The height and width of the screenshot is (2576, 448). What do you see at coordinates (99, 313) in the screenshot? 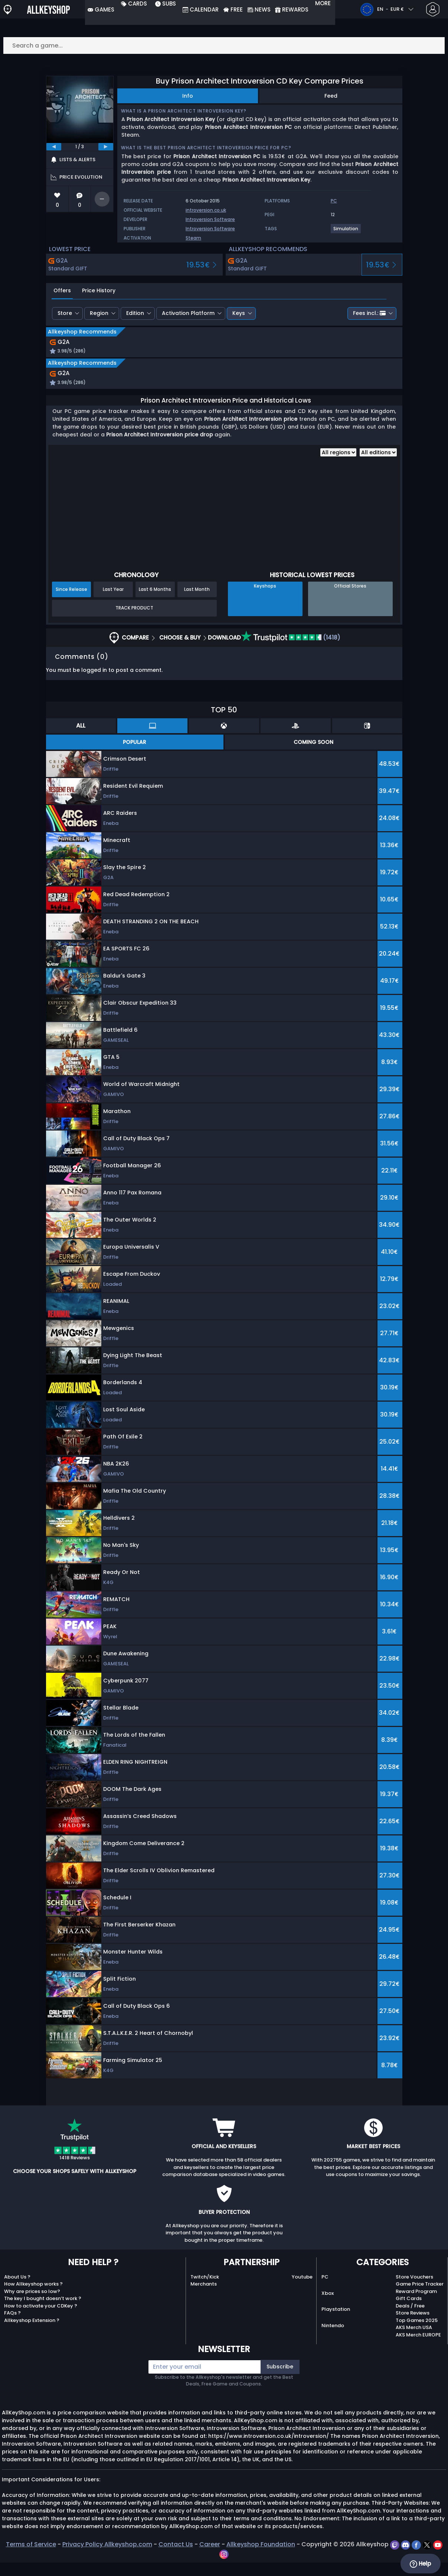
I see `Region` at bounding box center [99, 313].